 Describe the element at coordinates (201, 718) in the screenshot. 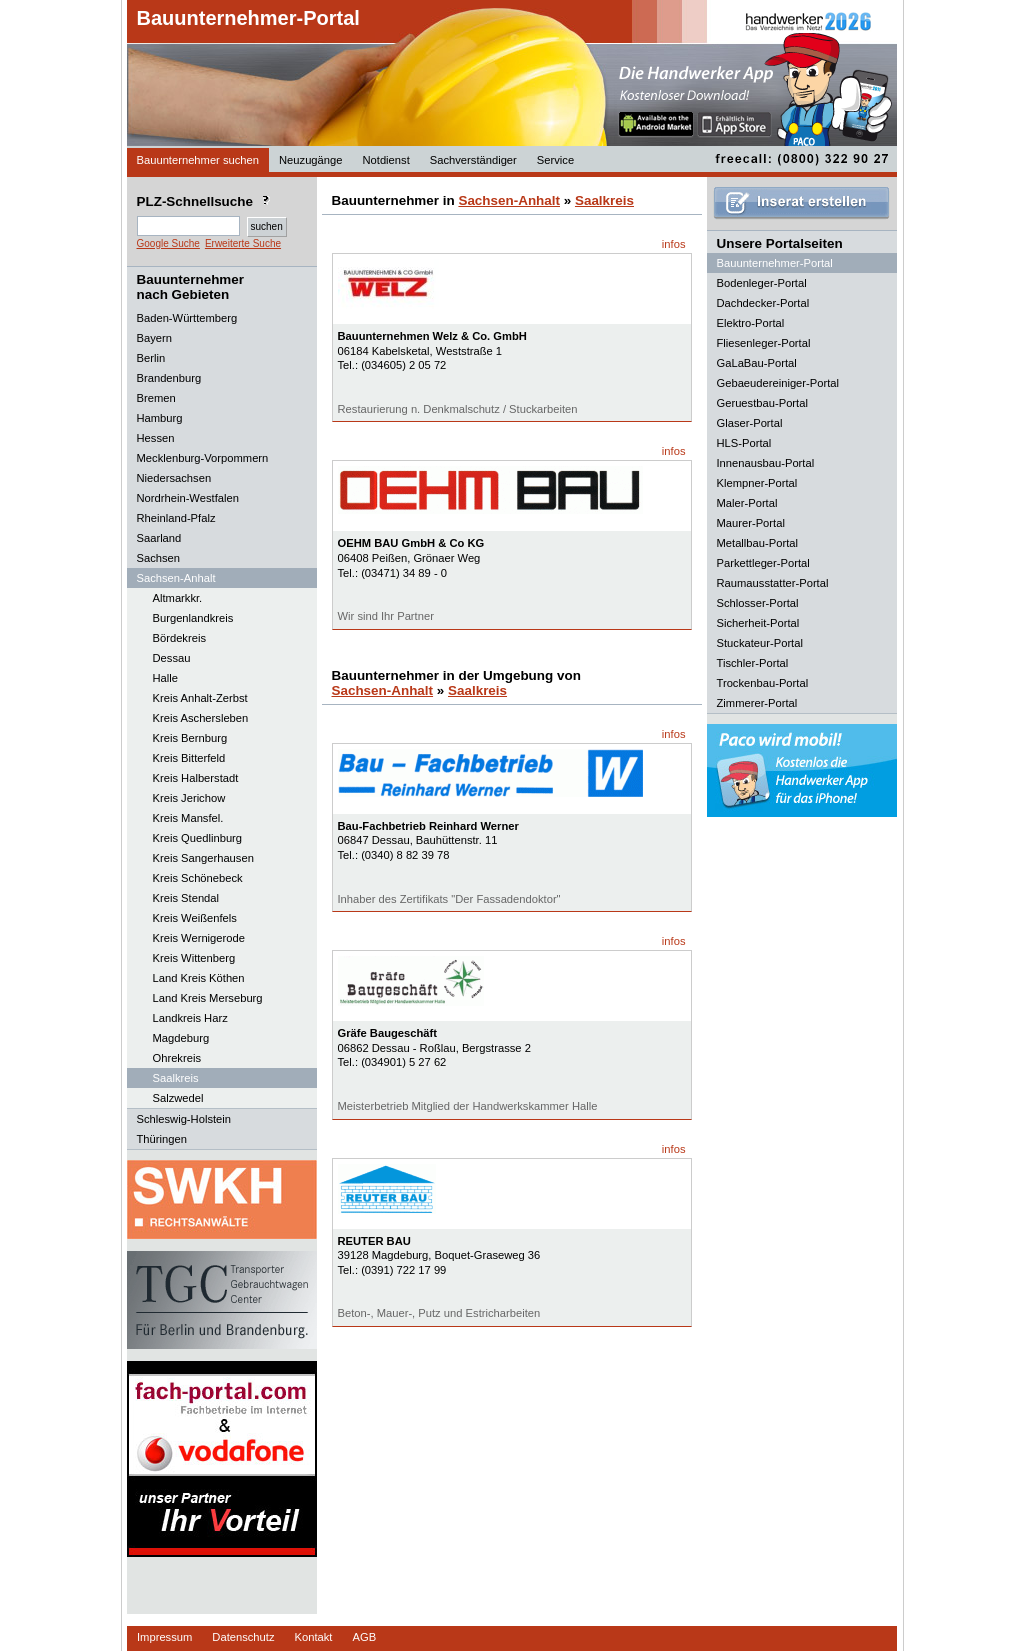

I see `Kreis Aschersleben` at that location.